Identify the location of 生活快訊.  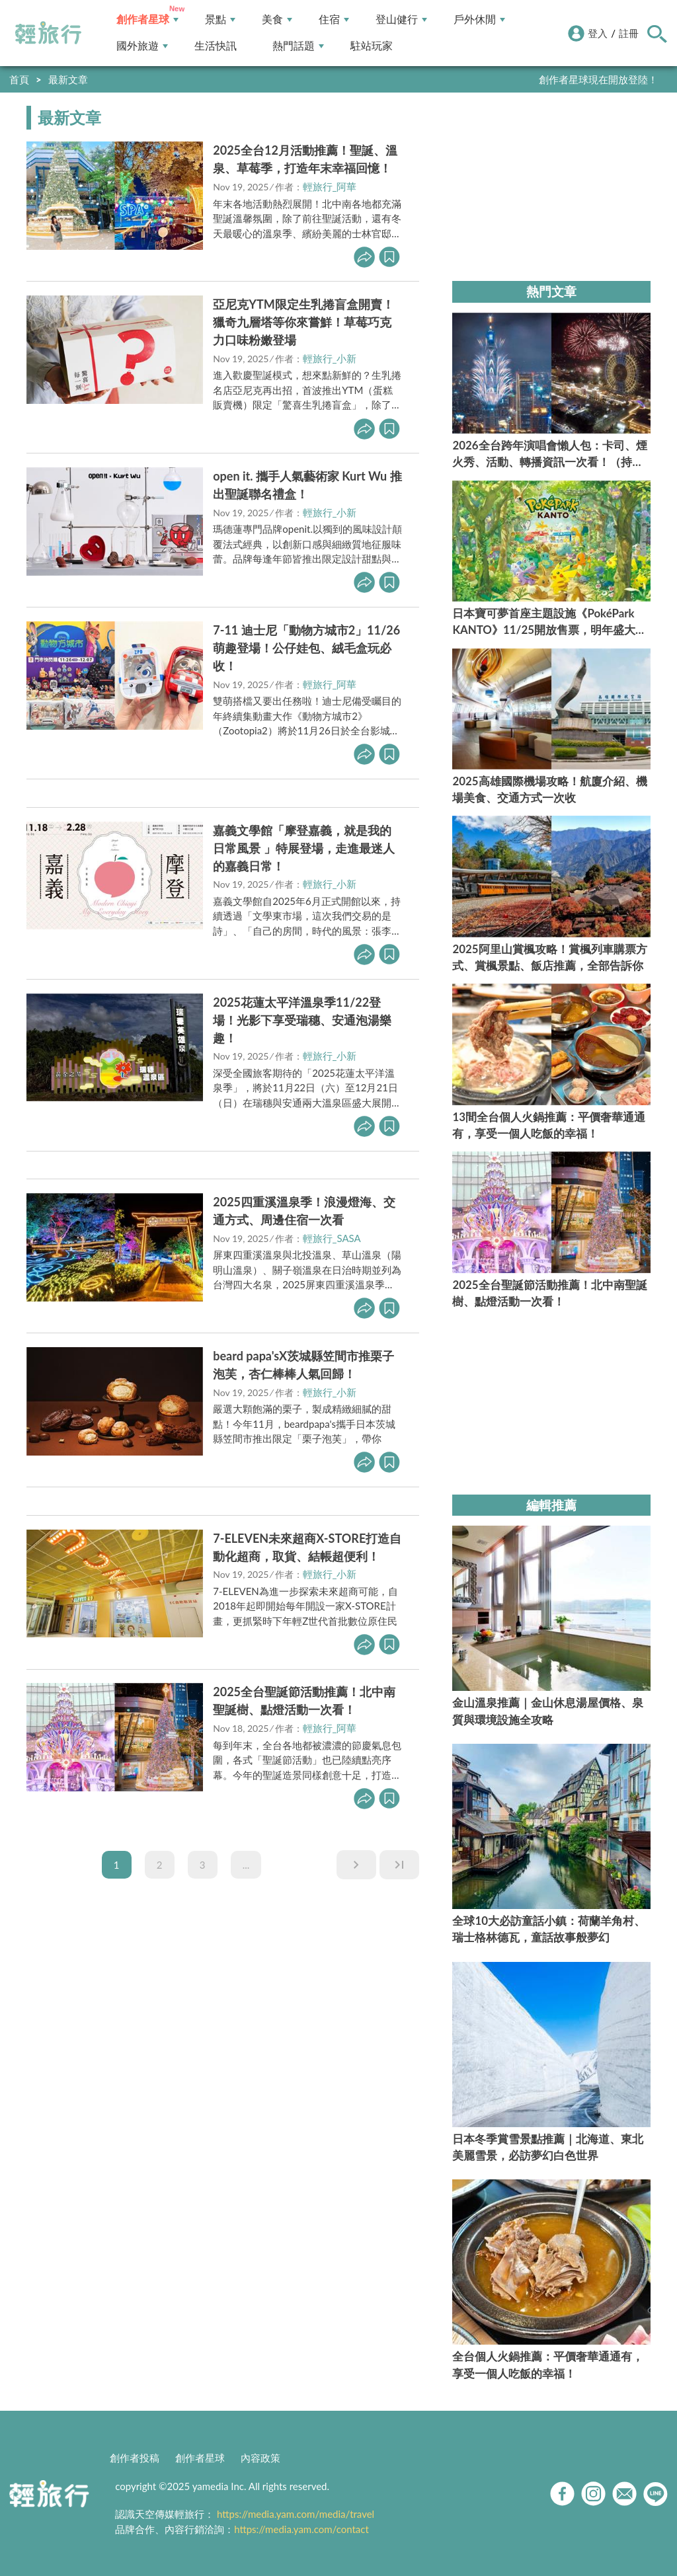
(215, 46).